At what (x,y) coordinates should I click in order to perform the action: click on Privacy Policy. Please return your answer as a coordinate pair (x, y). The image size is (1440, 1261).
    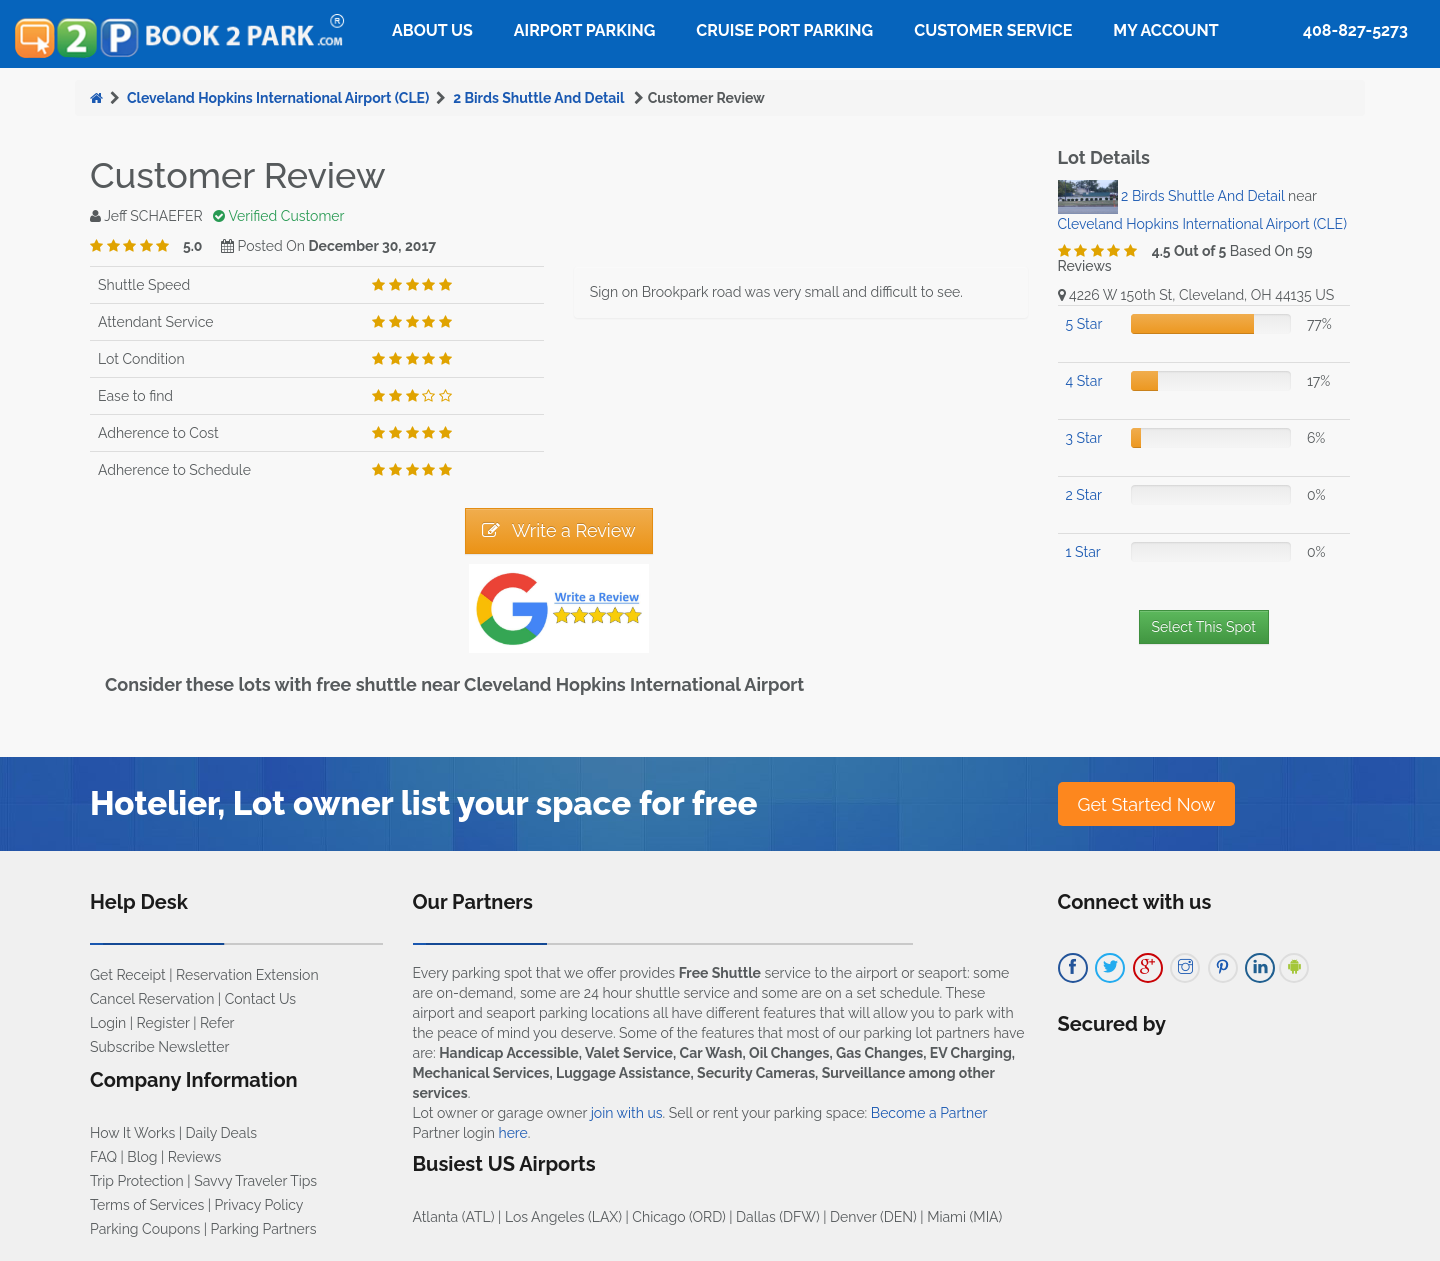
    Looking at the image, I should click on (259, 1205).